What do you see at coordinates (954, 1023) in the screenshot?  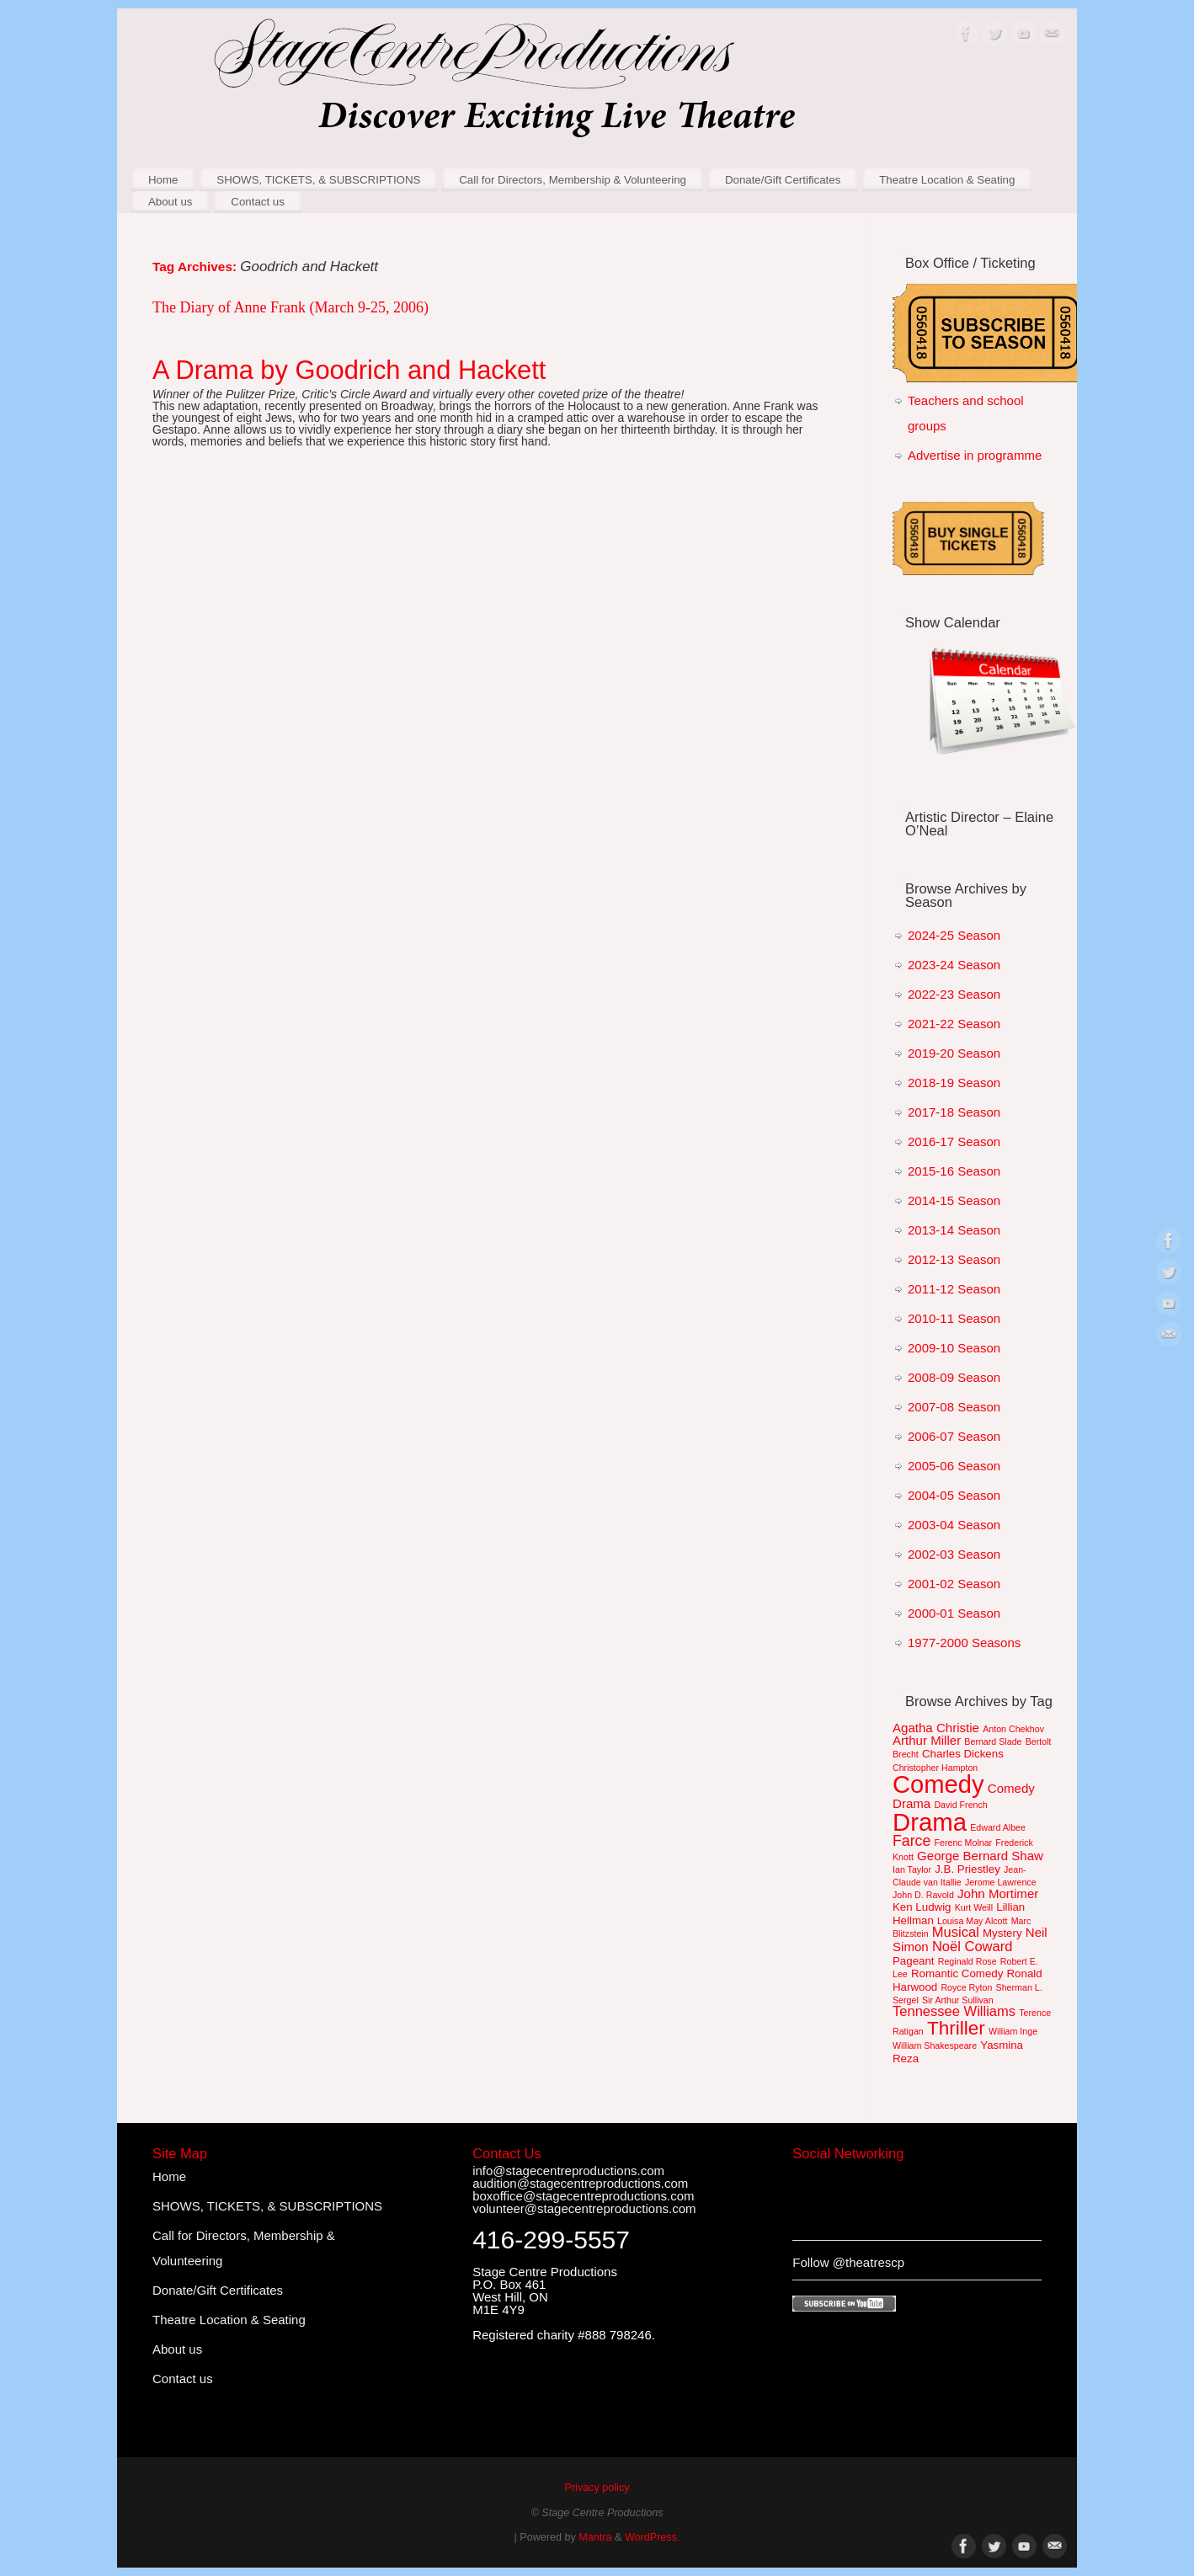 I see `2021-22 Season` at bounding box center [954, 1023].